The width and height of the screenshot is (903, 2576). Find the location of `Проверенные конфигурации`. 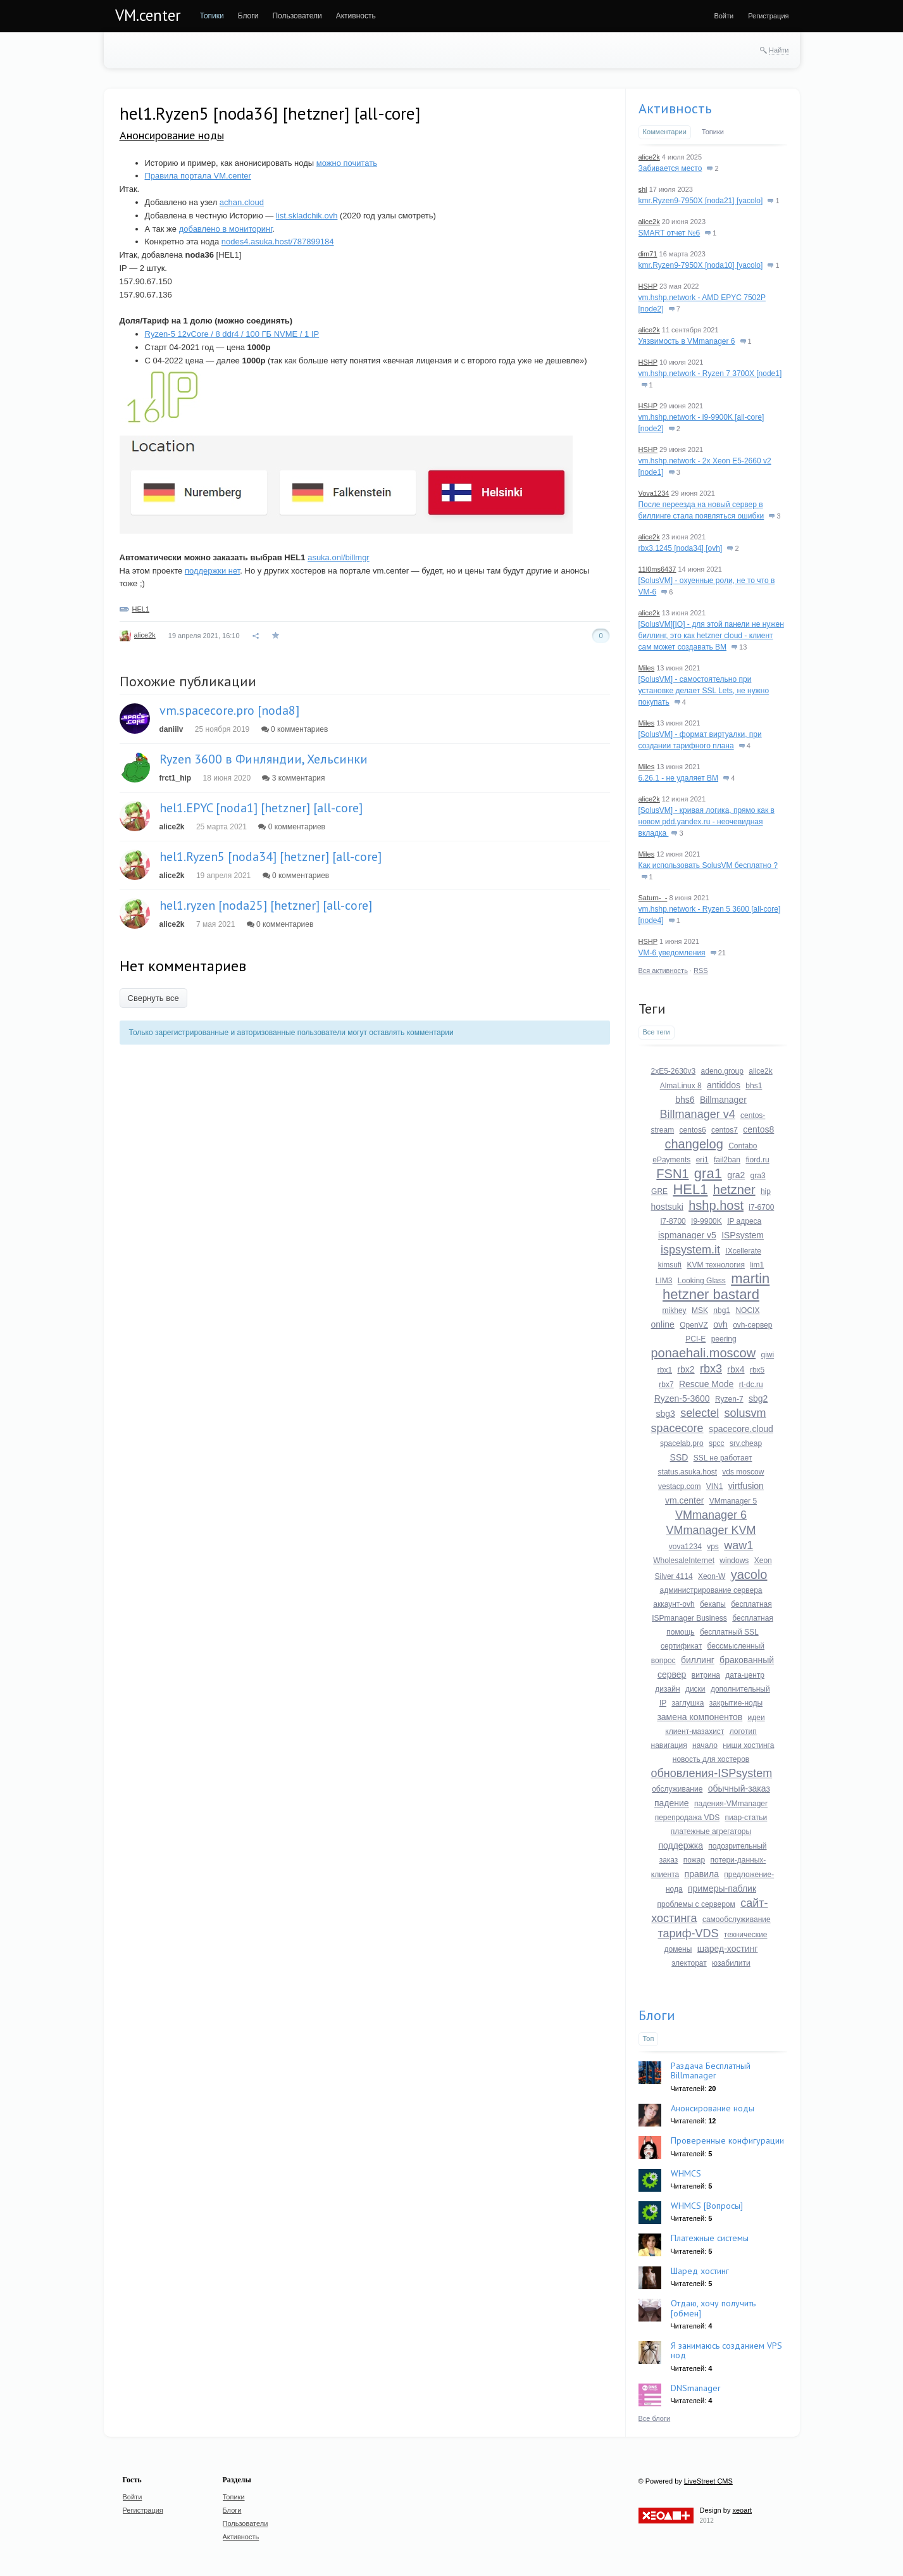

Проверенные конфигурации is located at coordinates (727, 2140).